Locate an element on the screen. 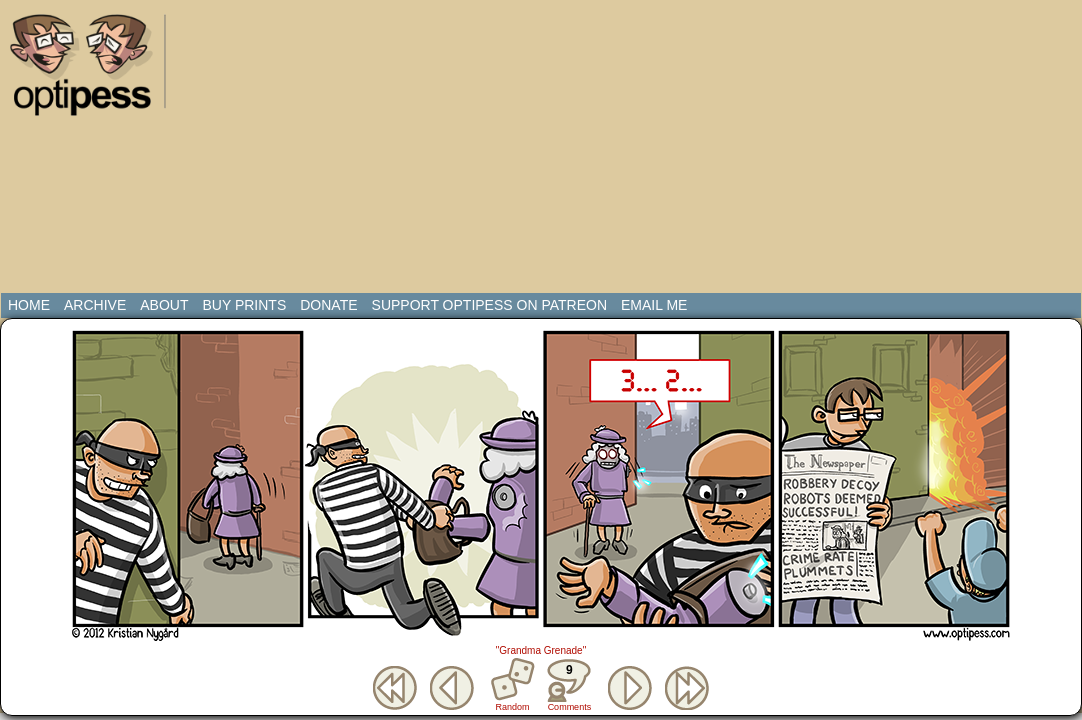 Image resolution: width=1082 pixels, height=720 pixels. Support Optipess on Patreon is located at coordinates (489, 305).